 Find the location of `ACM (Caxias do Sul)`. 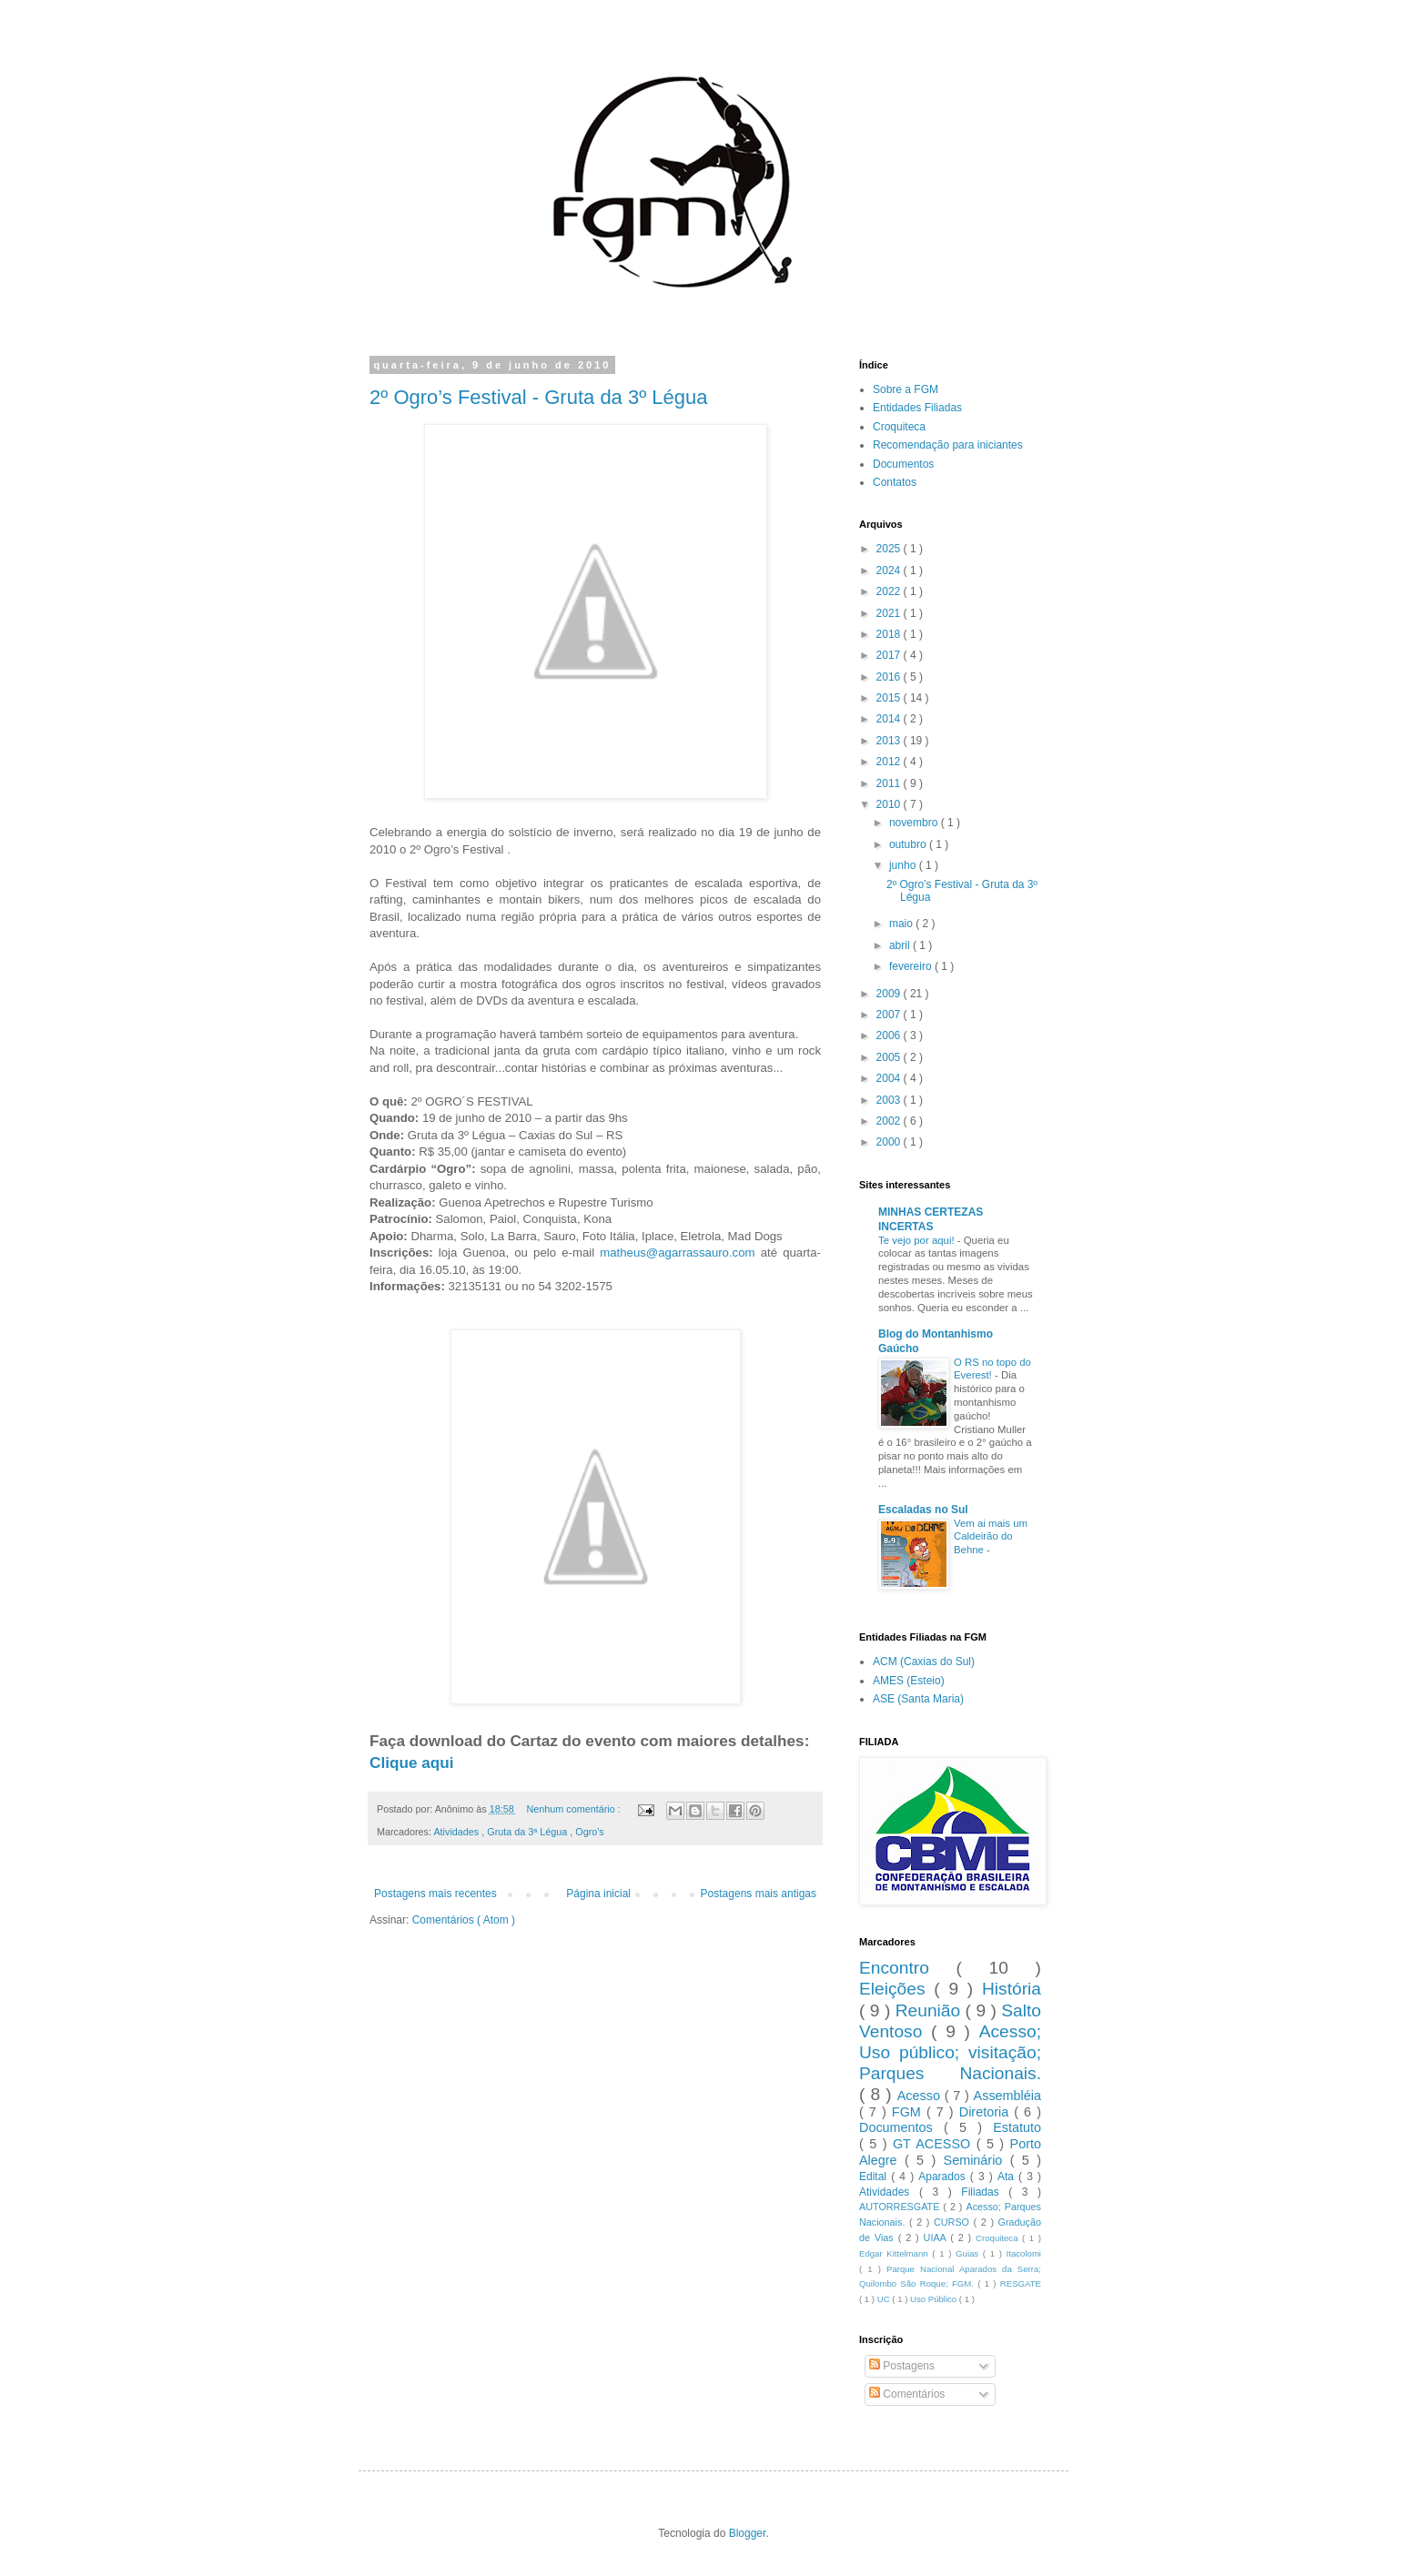

ACM (Caxias do Sul) is located at coordinates (924, 1661).